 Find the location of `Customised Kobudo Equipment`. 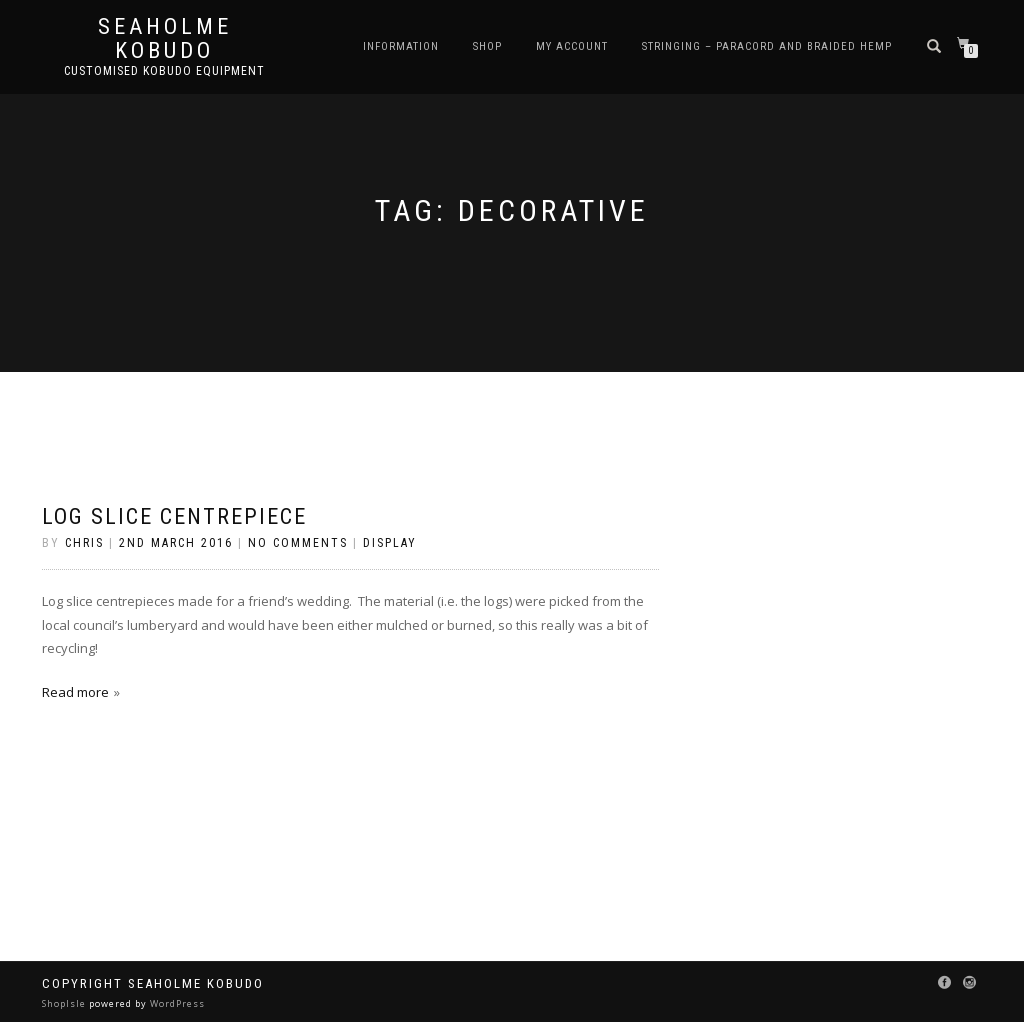

Customised Kobudo Equipment is located at coordinates (164, 71).